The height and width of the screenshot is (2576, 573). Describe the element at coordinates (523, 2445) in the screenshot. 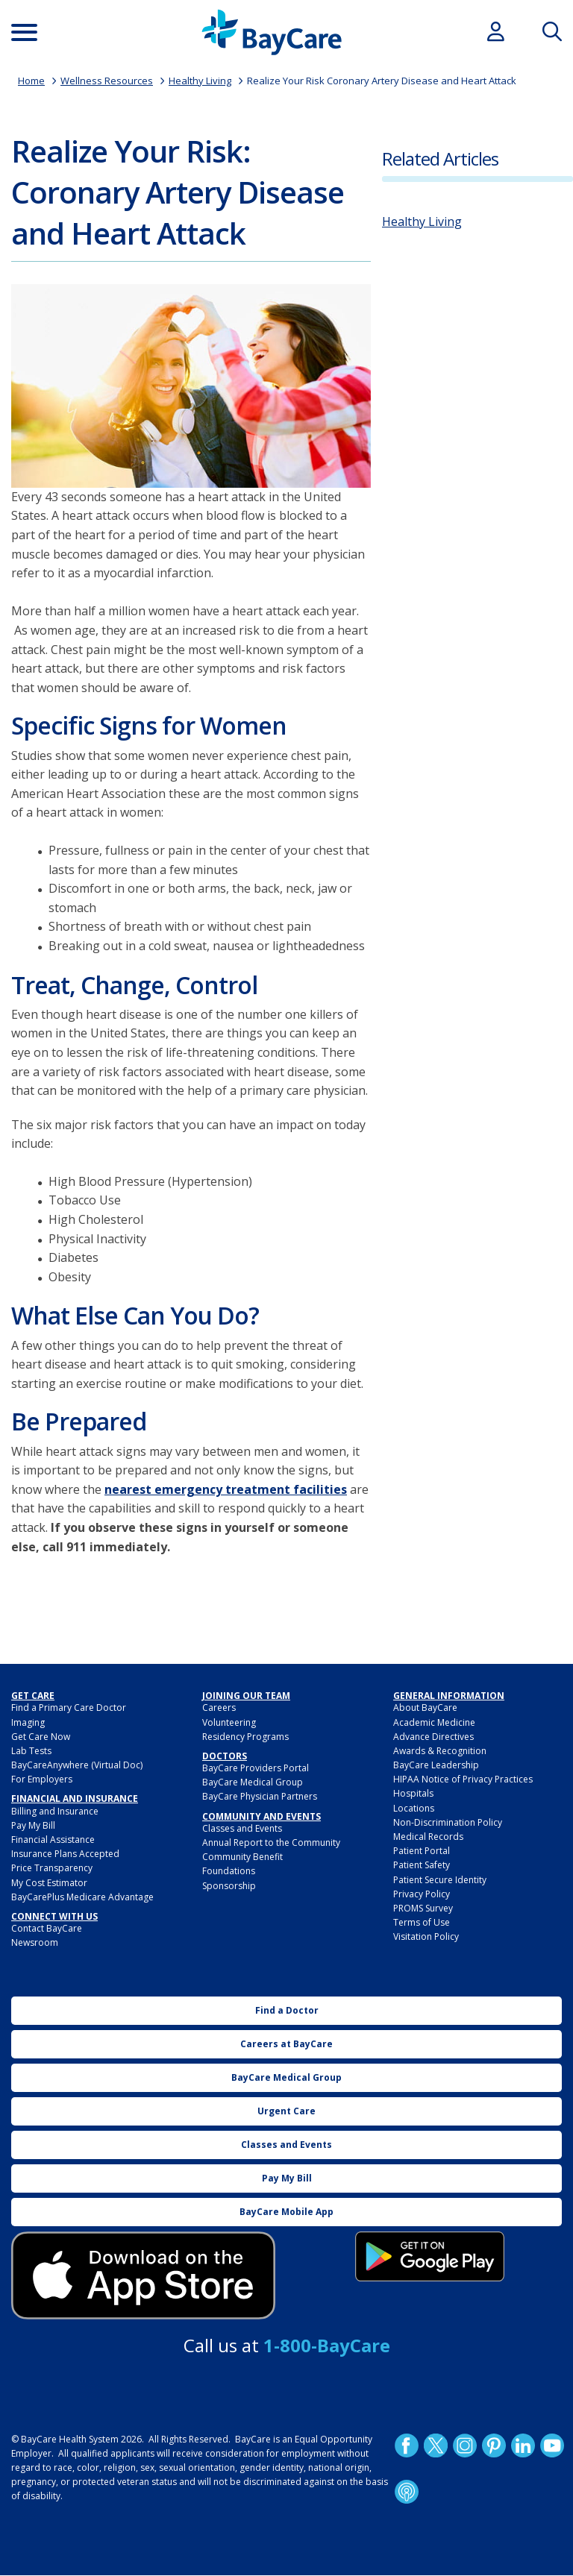

I see `LinkedIn` at that location.